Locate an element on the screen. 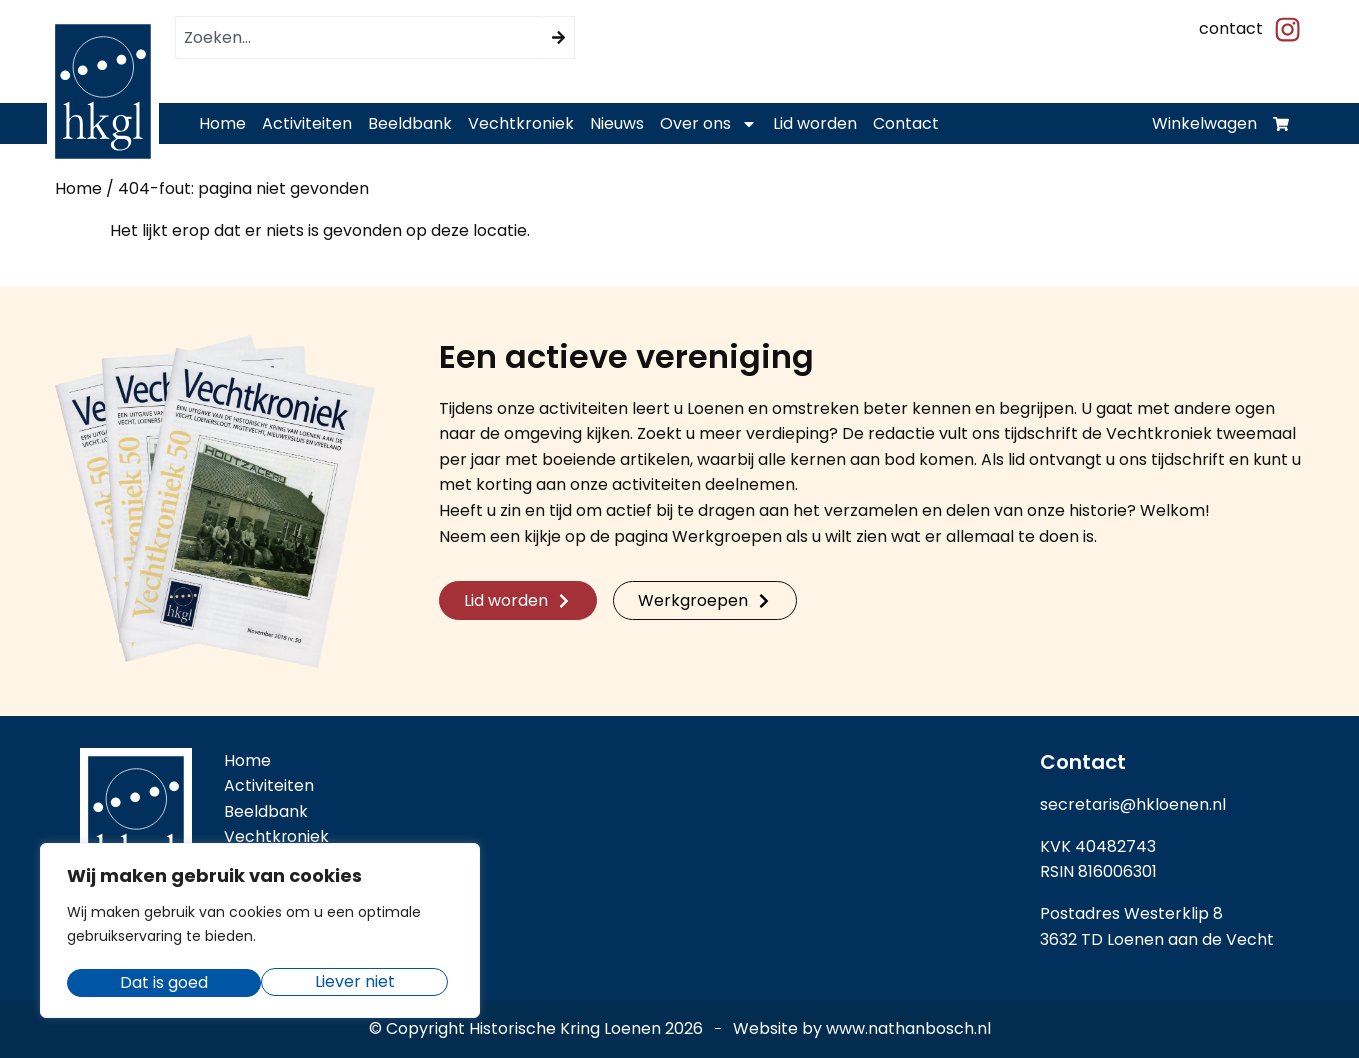 This screenshot has height=1058, width=1359. Vechtkroniek is located at coordinates (521, 123).